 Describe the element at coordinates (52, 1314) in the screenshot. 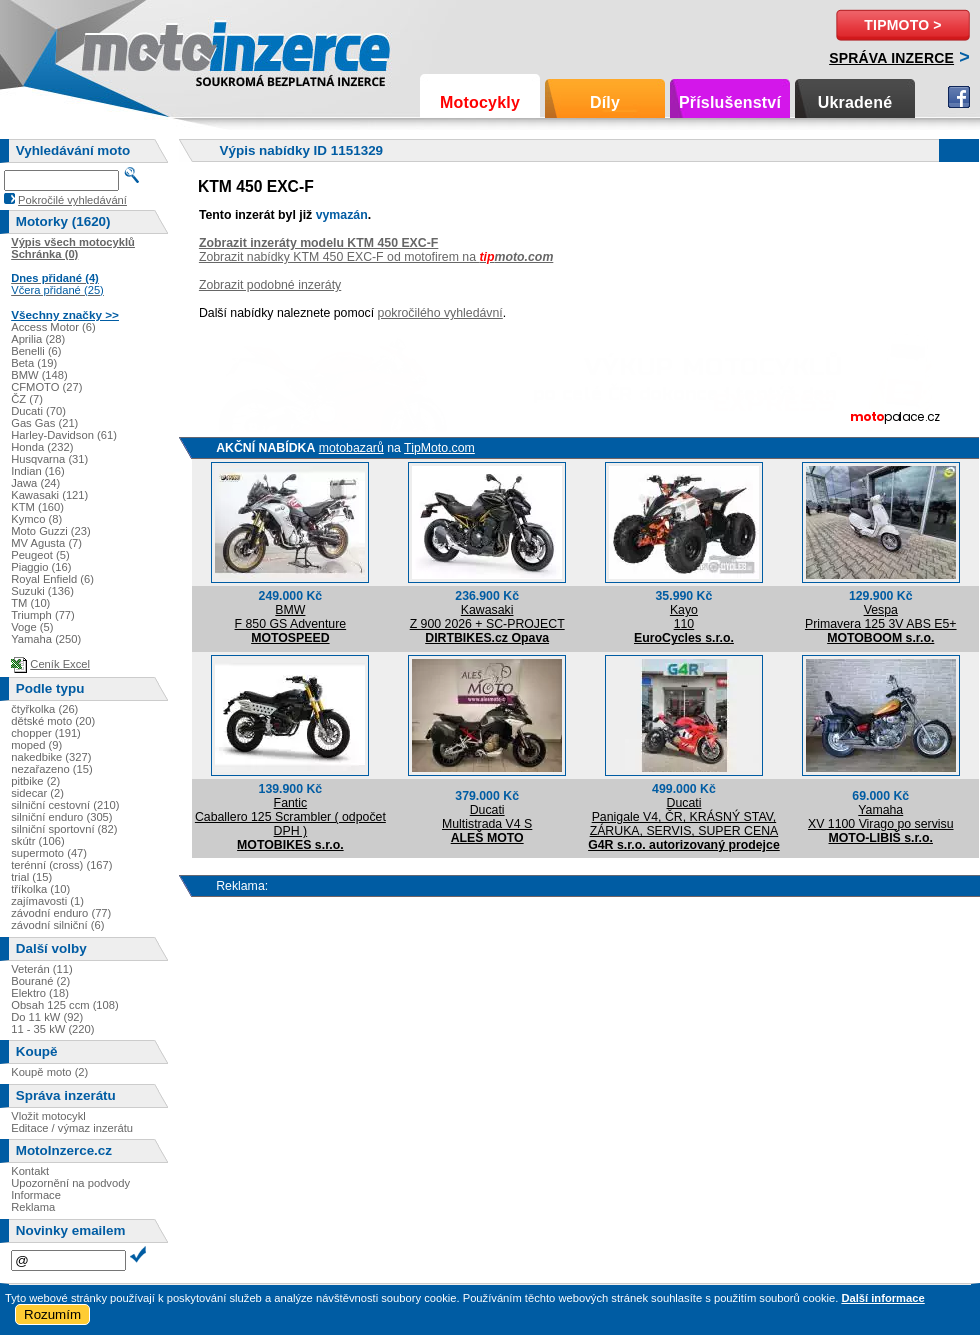

I see `Rozumím` at that location.